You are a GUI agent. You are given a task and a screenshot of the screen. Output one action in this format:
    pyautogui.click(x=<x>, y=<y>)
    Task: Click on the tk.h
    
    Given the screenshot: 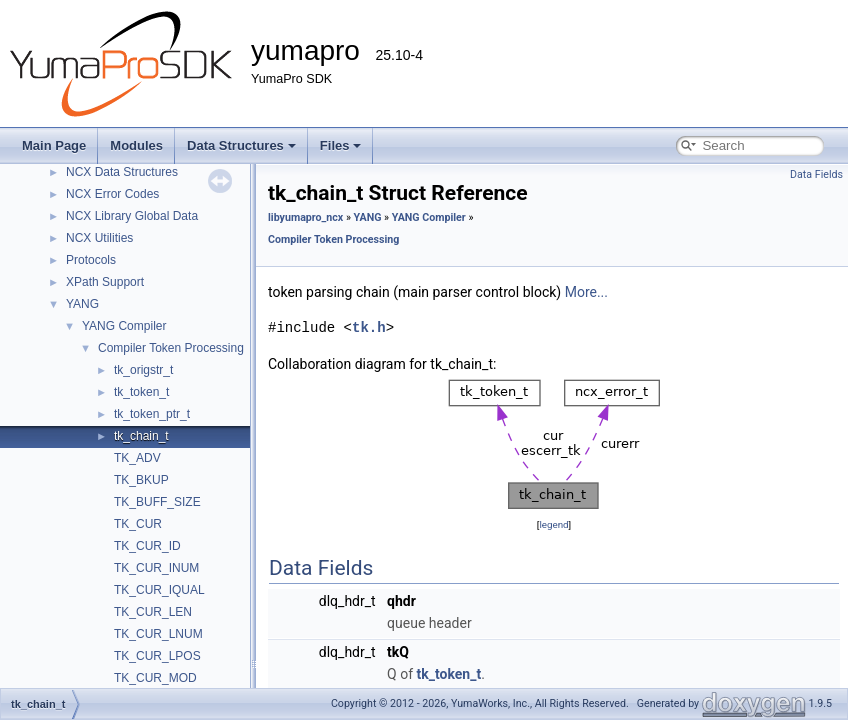 What is the action you would take?
    pyautogui.click(x=369, y=327)
    